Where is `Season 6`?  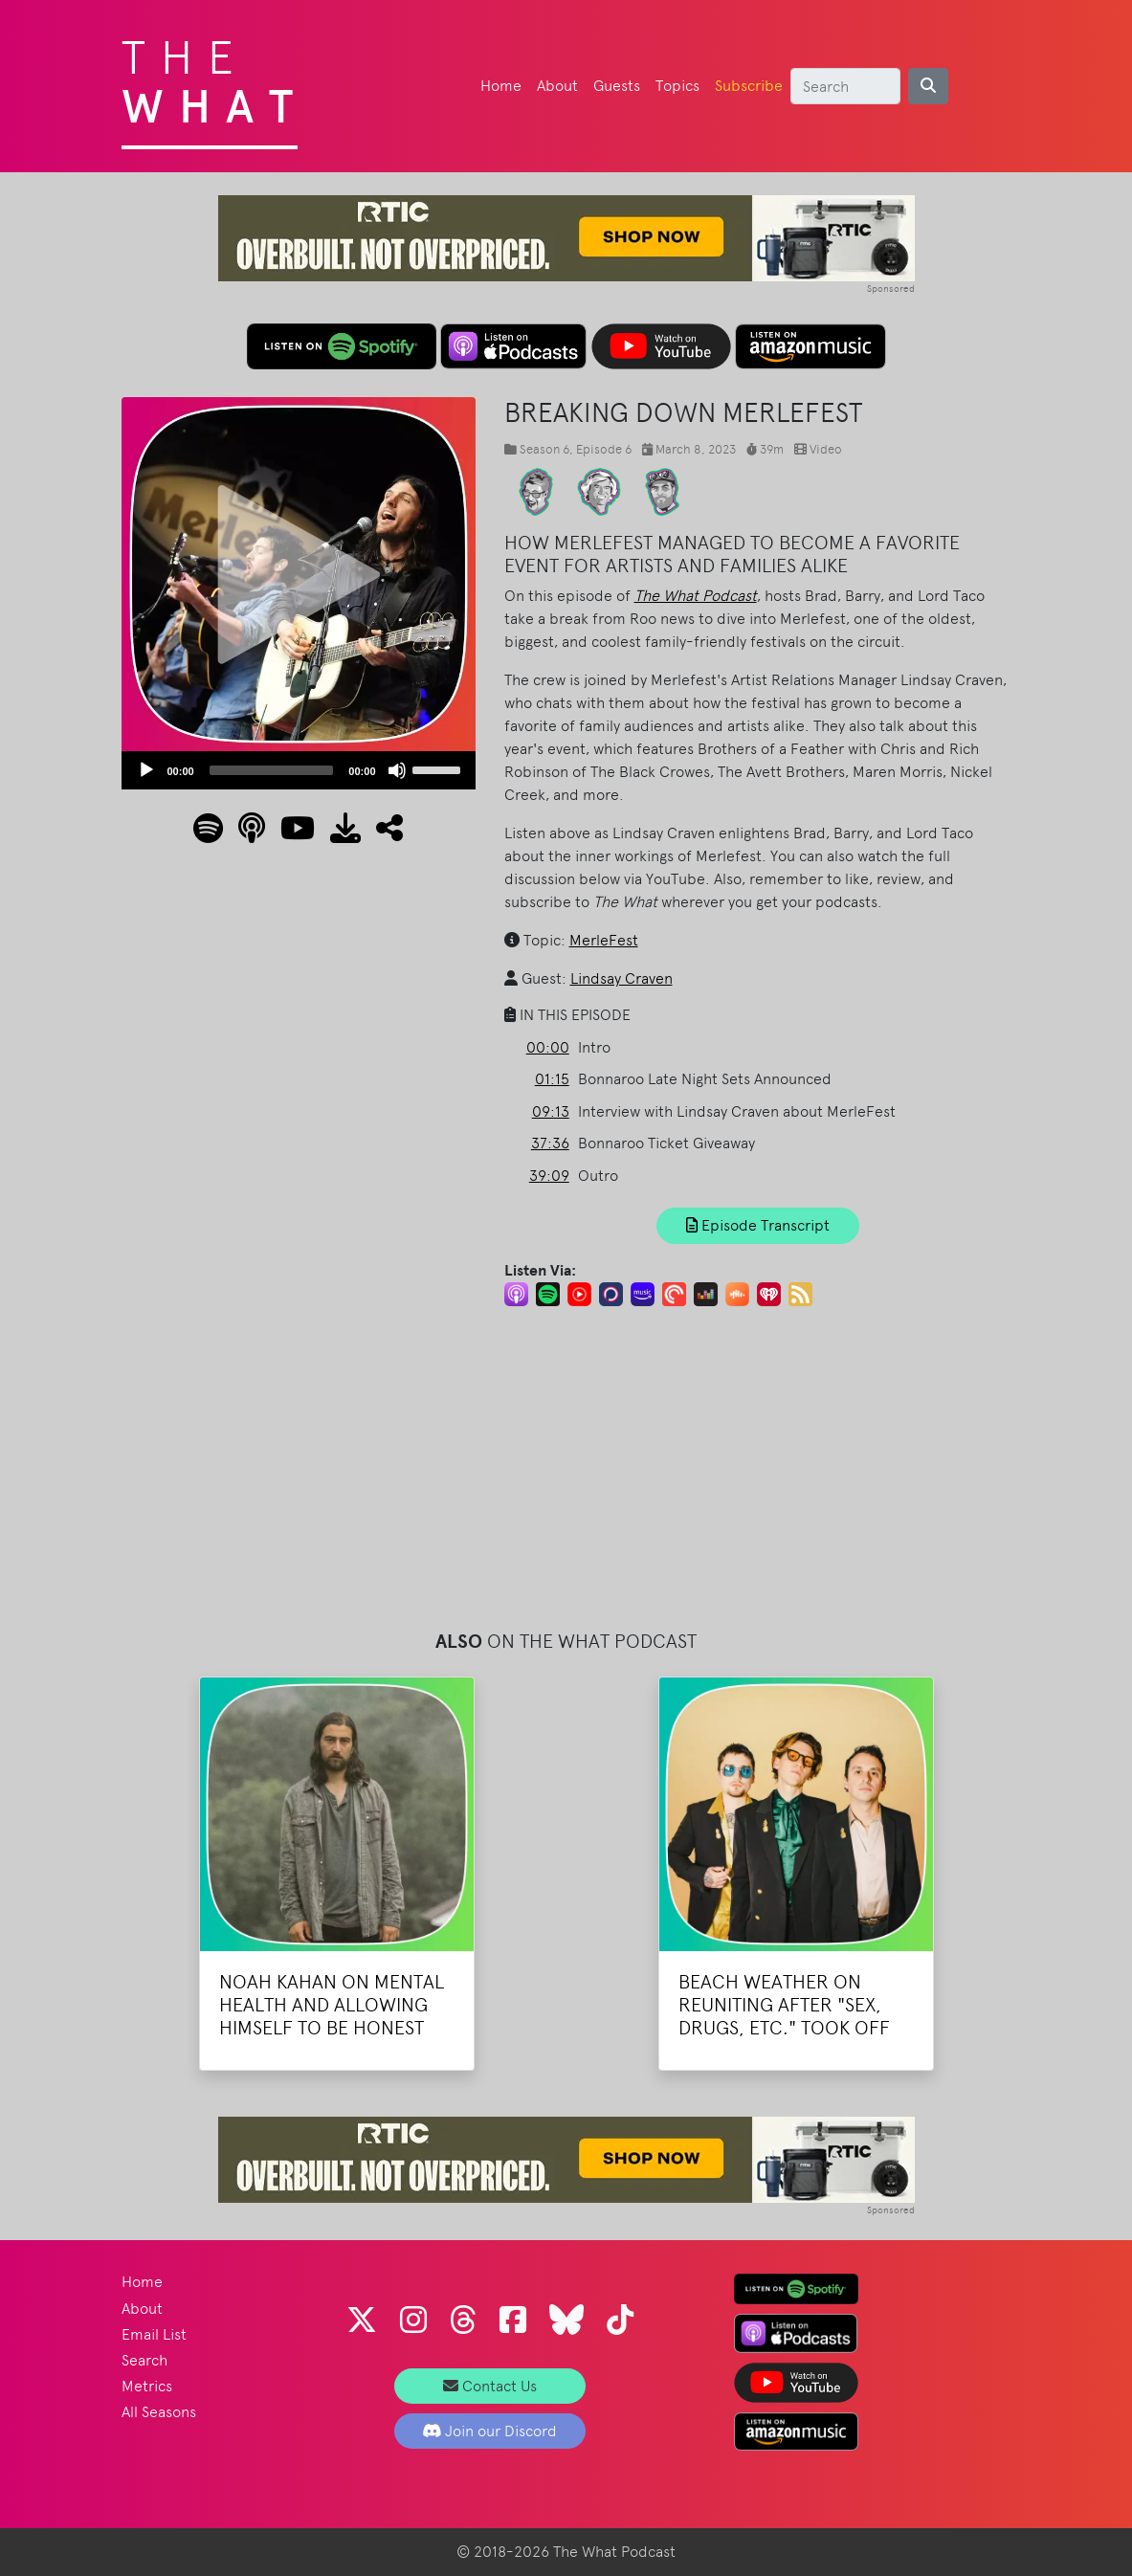
Season 6 is located at coordinates (544, 449).